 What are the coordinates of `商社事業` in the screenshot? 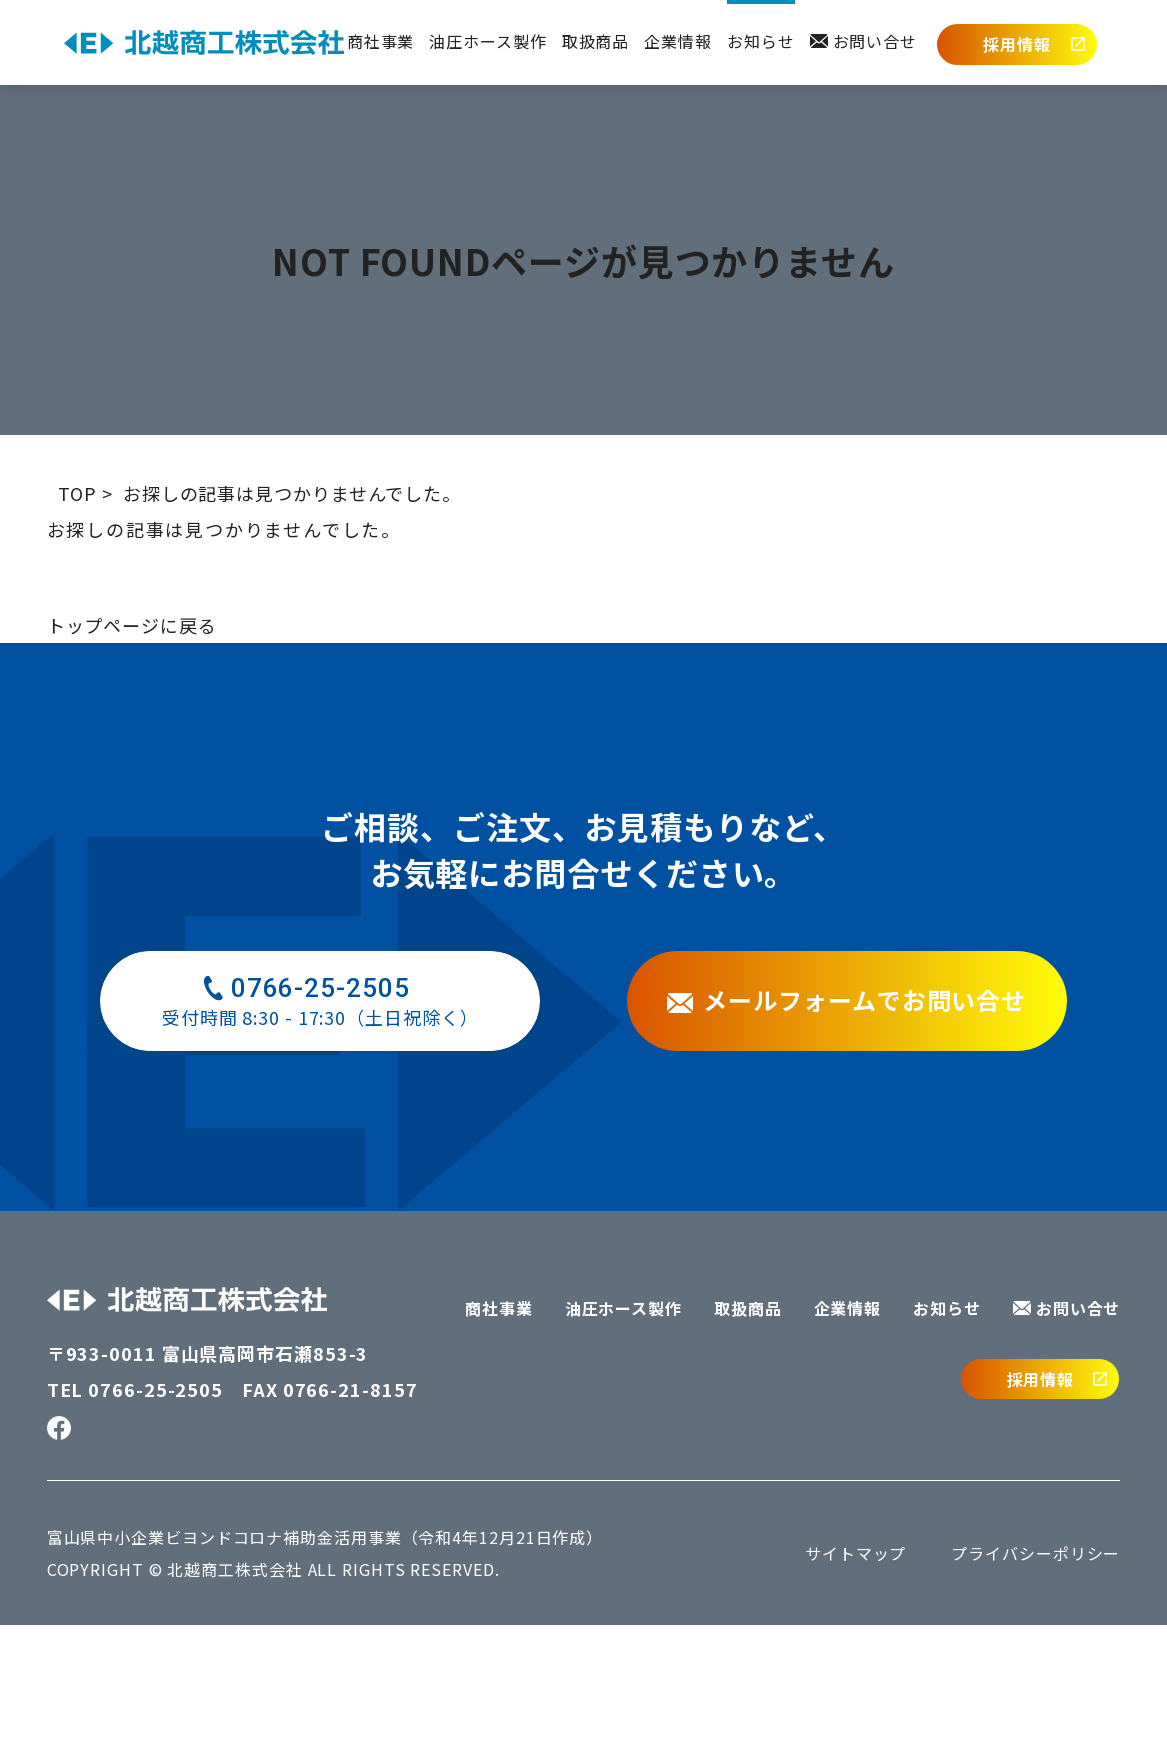 It's located at (381, 41).